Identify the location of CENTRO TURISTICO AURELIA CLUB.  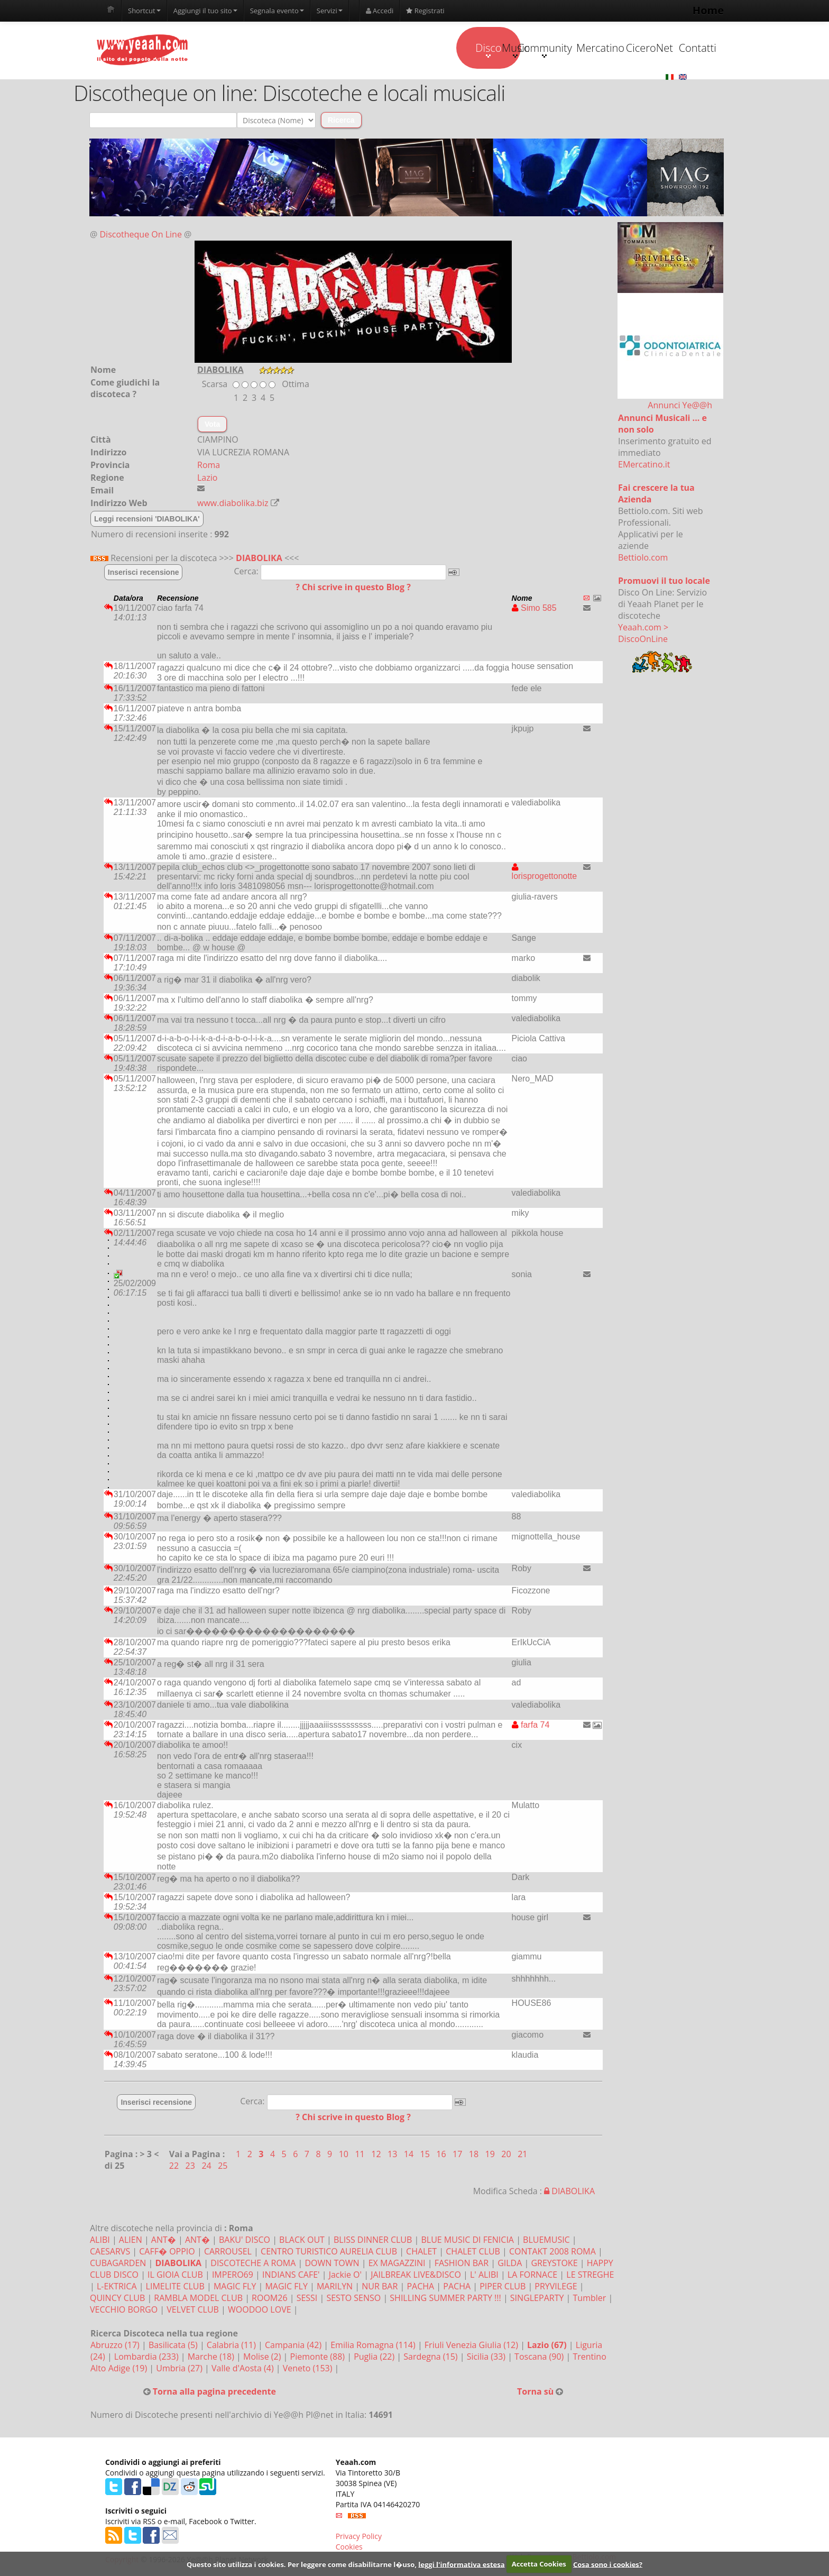
(329, 2252).